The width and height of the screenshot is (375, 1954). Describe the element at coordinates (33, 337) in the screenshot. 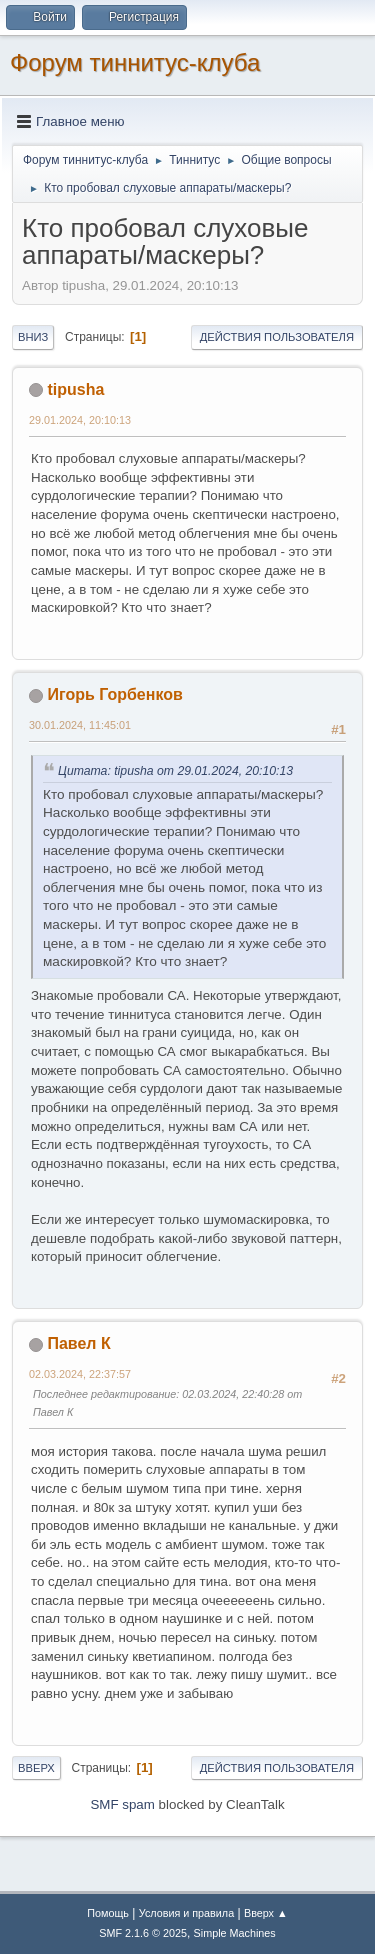

I see `Вниз` at that location.